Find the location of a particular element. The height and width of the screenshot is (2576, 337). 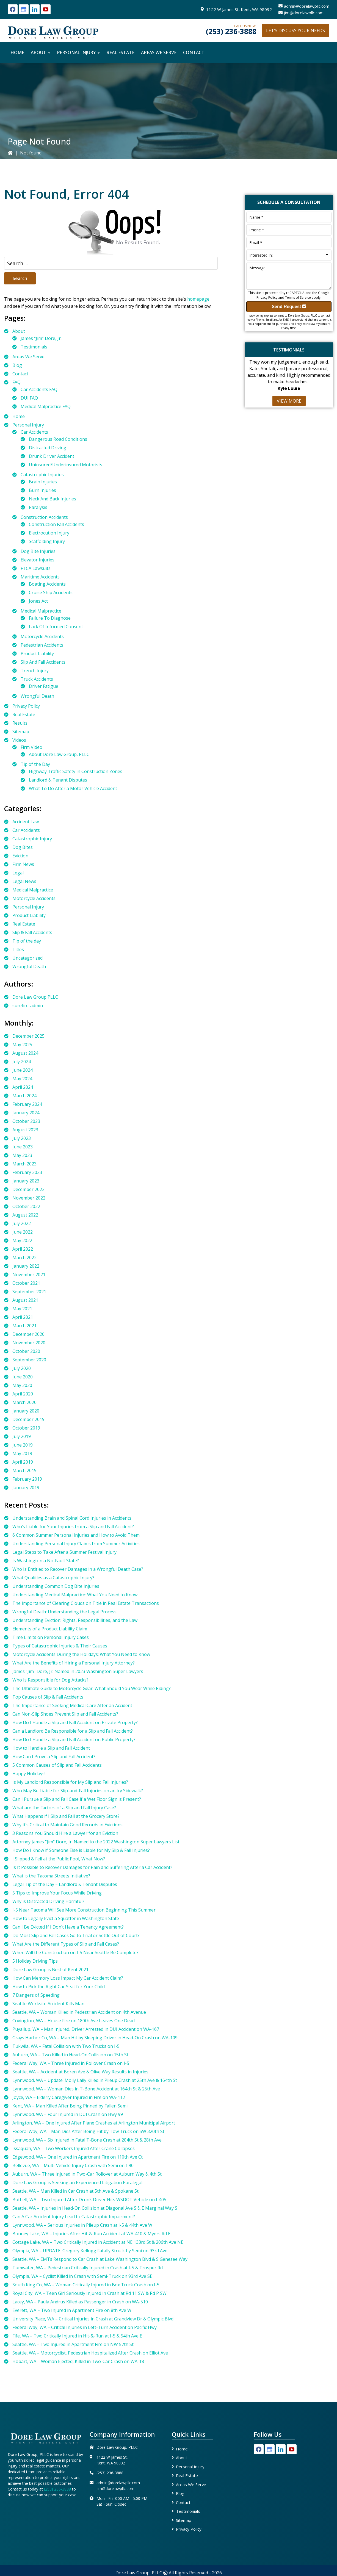

Legal is located at coordinates (18, 873).